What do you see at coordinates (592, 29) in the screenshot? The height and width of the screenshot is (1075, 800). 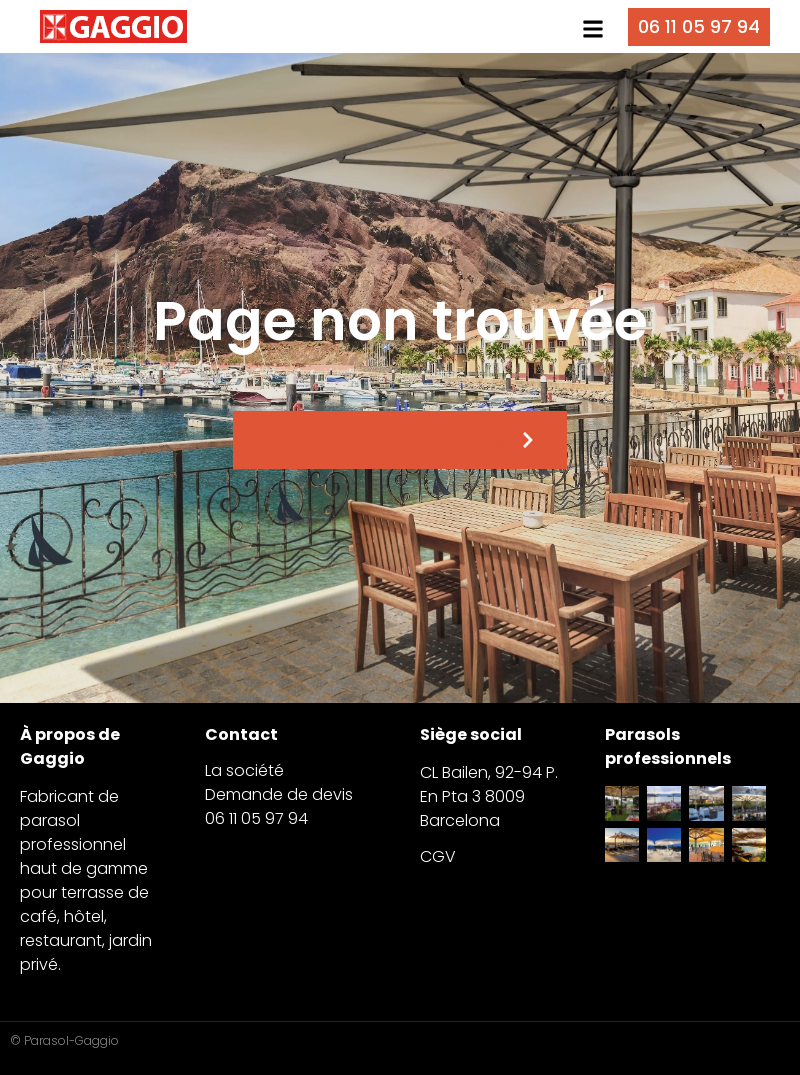 I see `[button]` at bounding box center [592, 29].